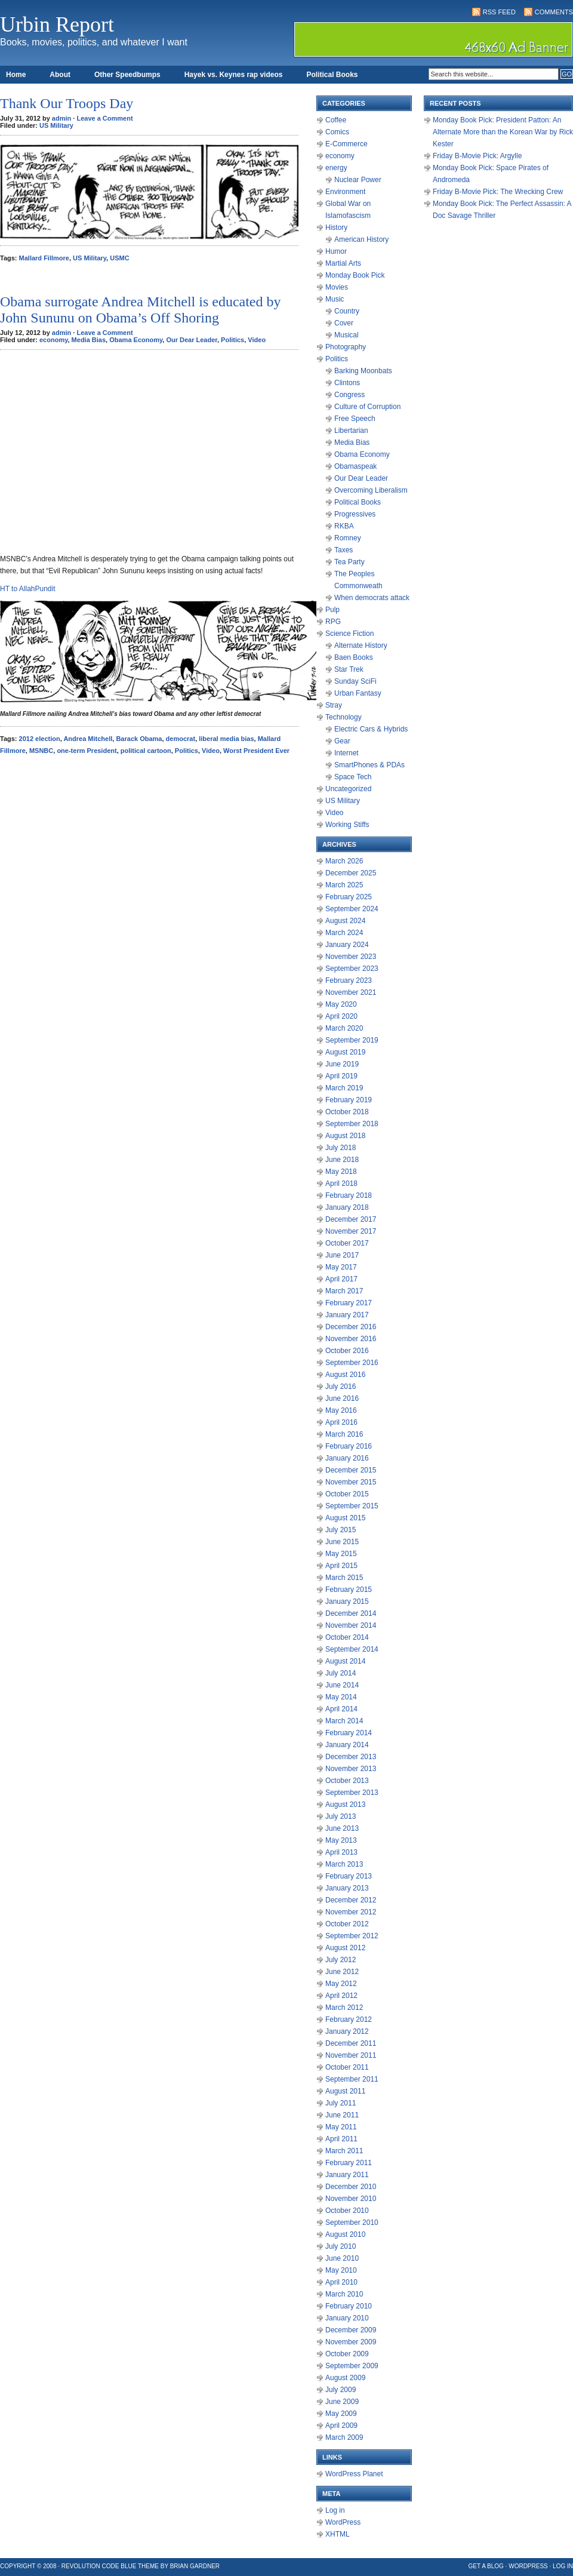 The image size is (573, 2576). What do you see at coordinates (341, 2139) in the screenshot?
I see `April 2011` at bounding box center [341, 2139].